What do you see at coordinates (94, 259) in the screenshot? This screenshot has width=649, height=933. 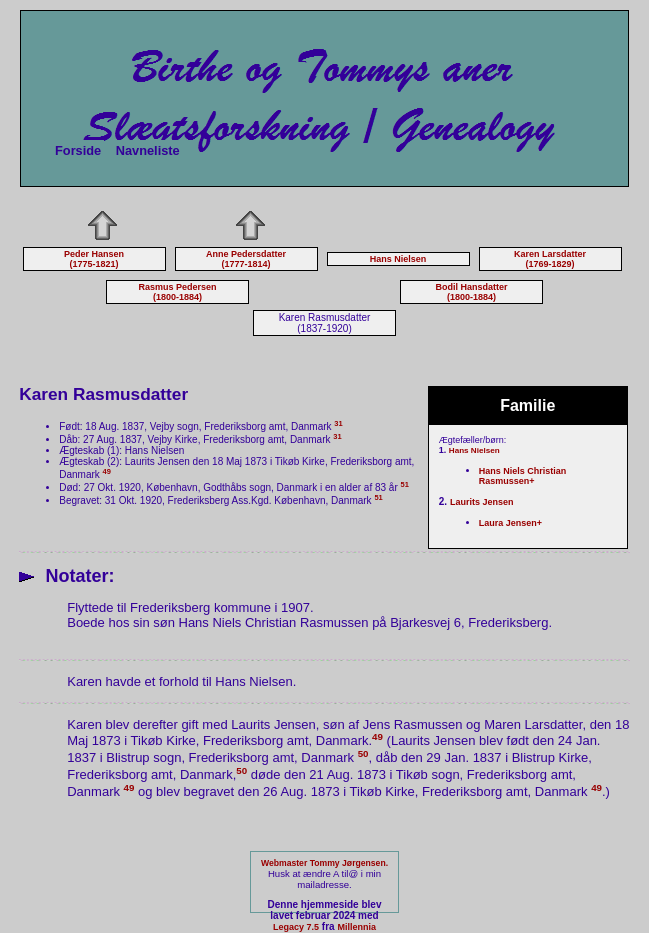 I see `Peder Hansen (1775-1821)` at bounding box center [94, 259].